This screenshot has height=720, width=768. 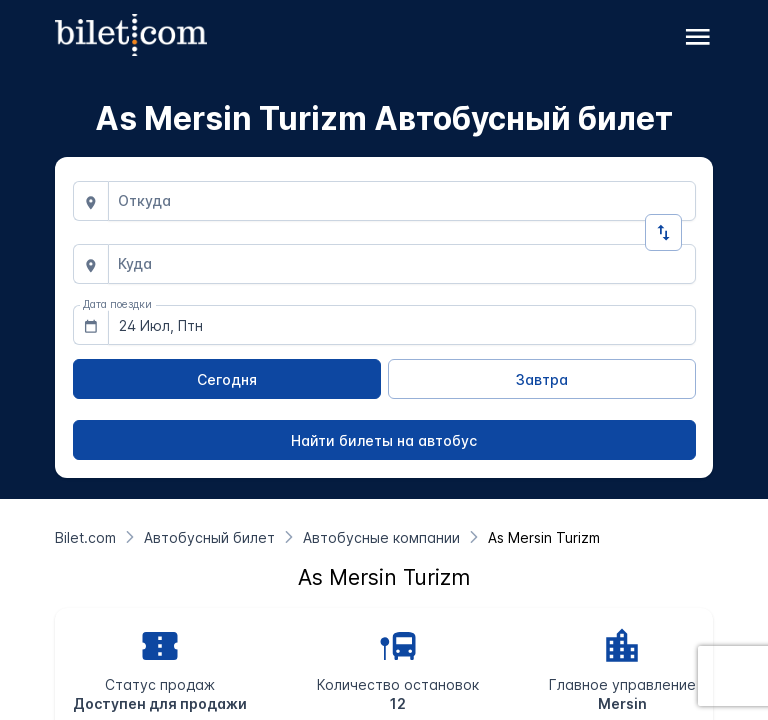 I want to click on [Найти билеты на автобус], so click(x=384, y=440).